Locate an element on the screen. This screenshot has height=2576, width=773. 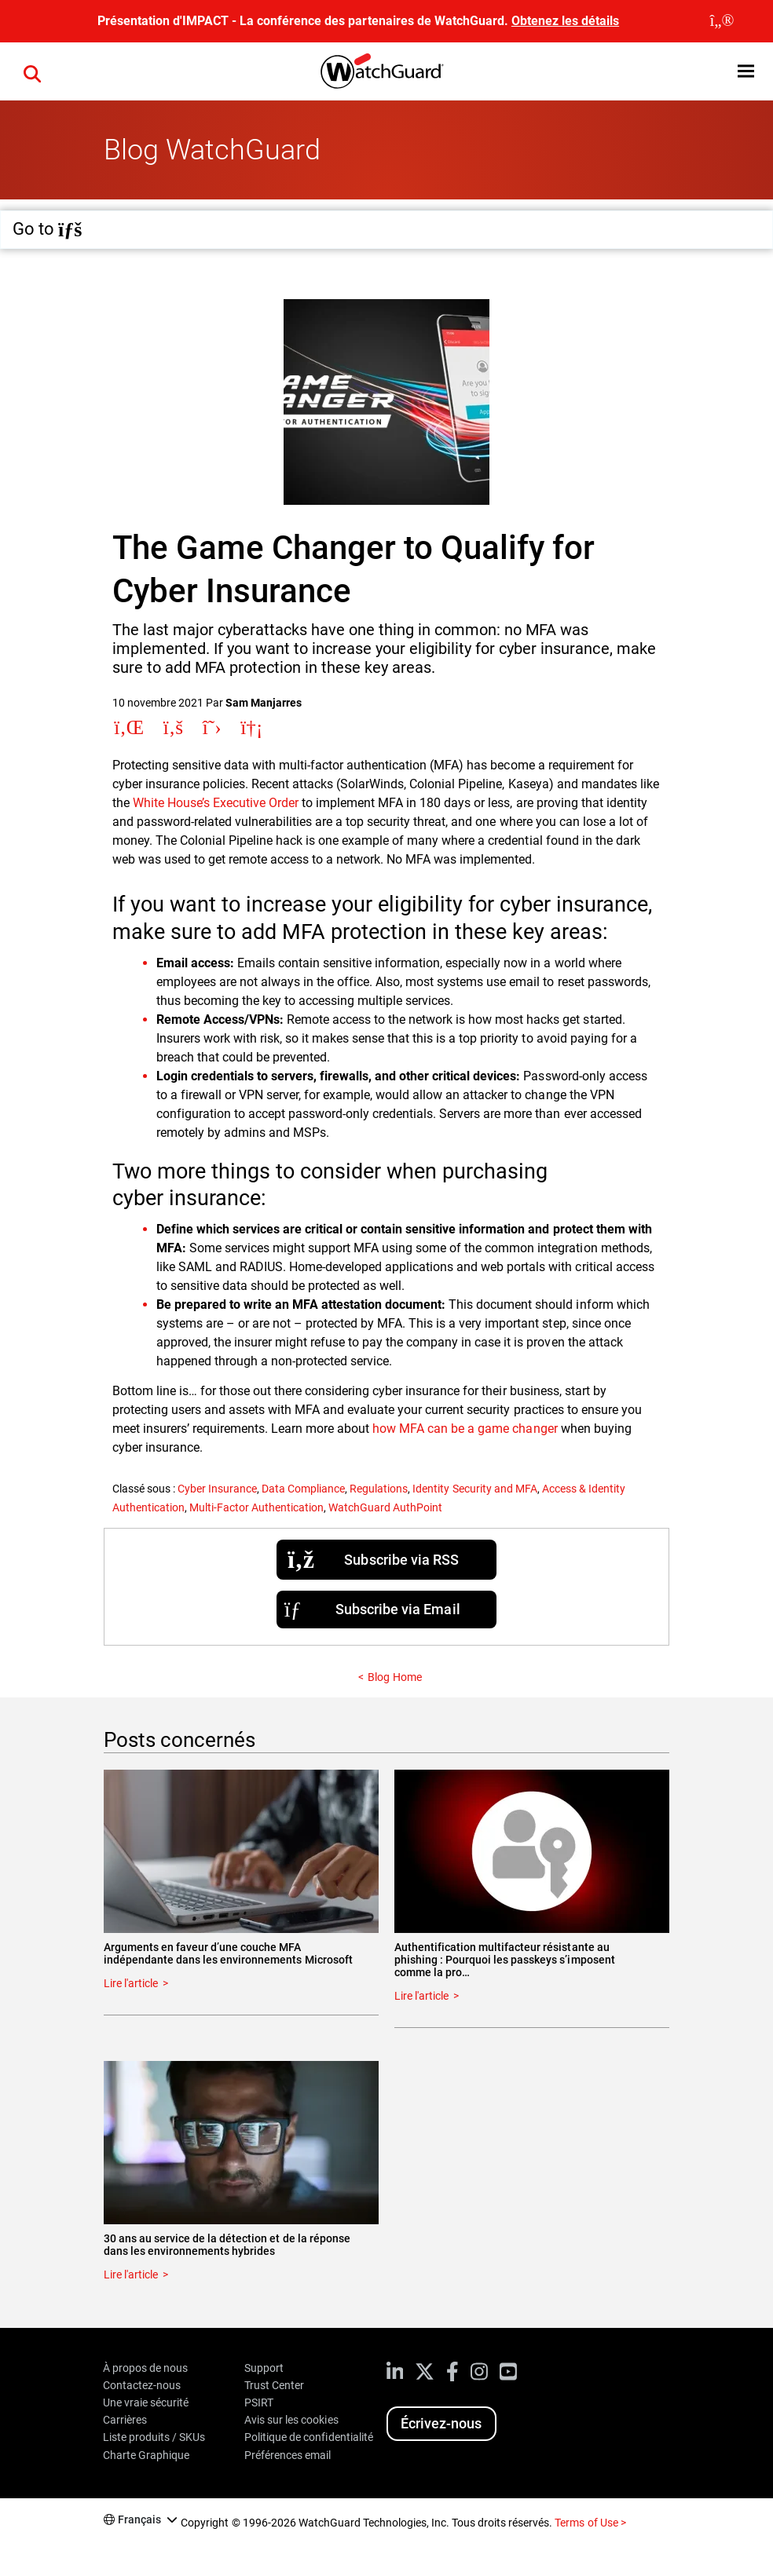
Français is located at coordinates (139, 2519).